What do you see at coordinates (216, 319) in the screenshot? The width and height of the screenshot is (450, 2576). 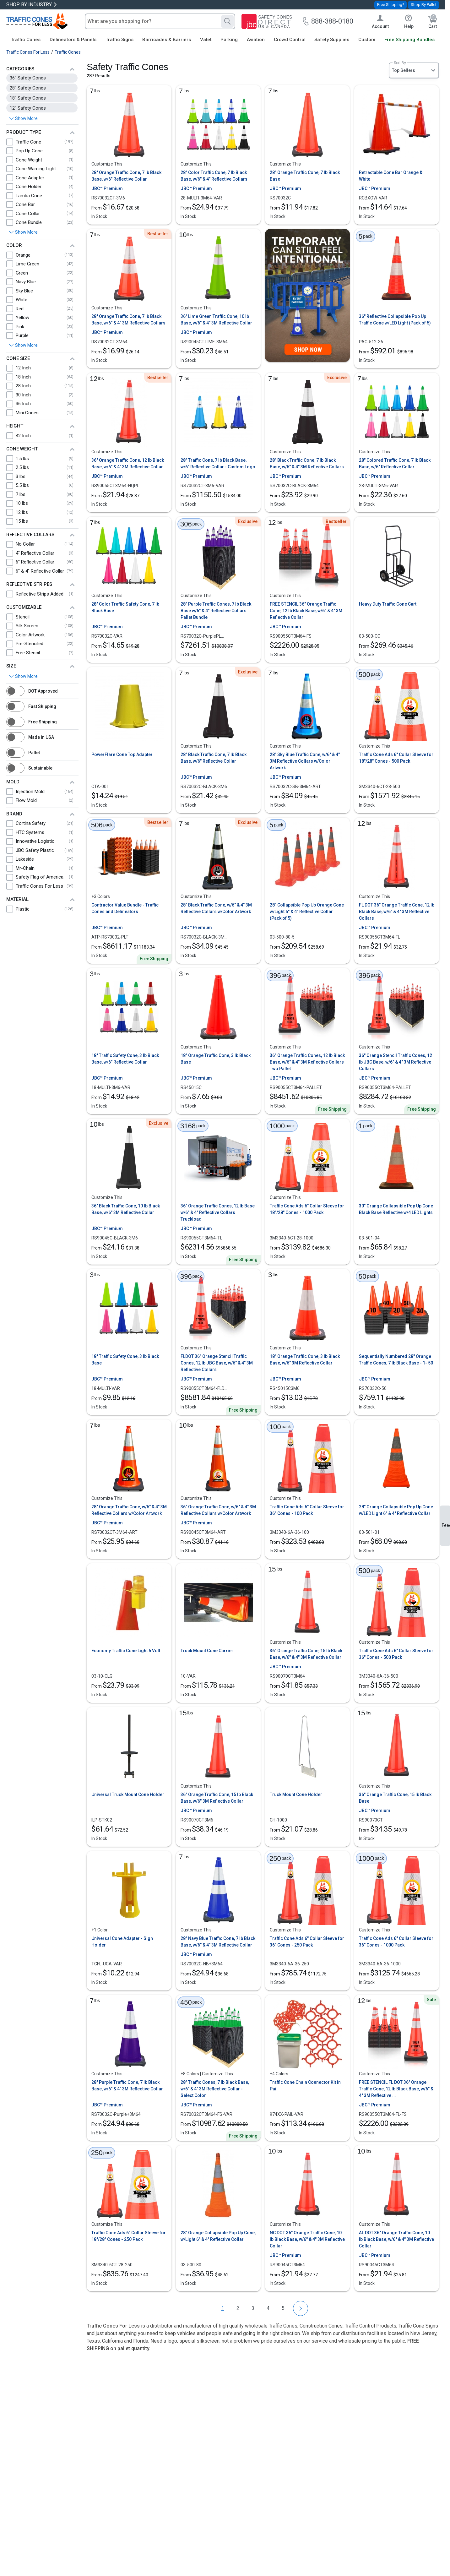 I see `36" Lime Green Traffic Cone, 10 lb Base, w/6" & 4" 3M Reflective Collar` at bounding box center [216, 319].